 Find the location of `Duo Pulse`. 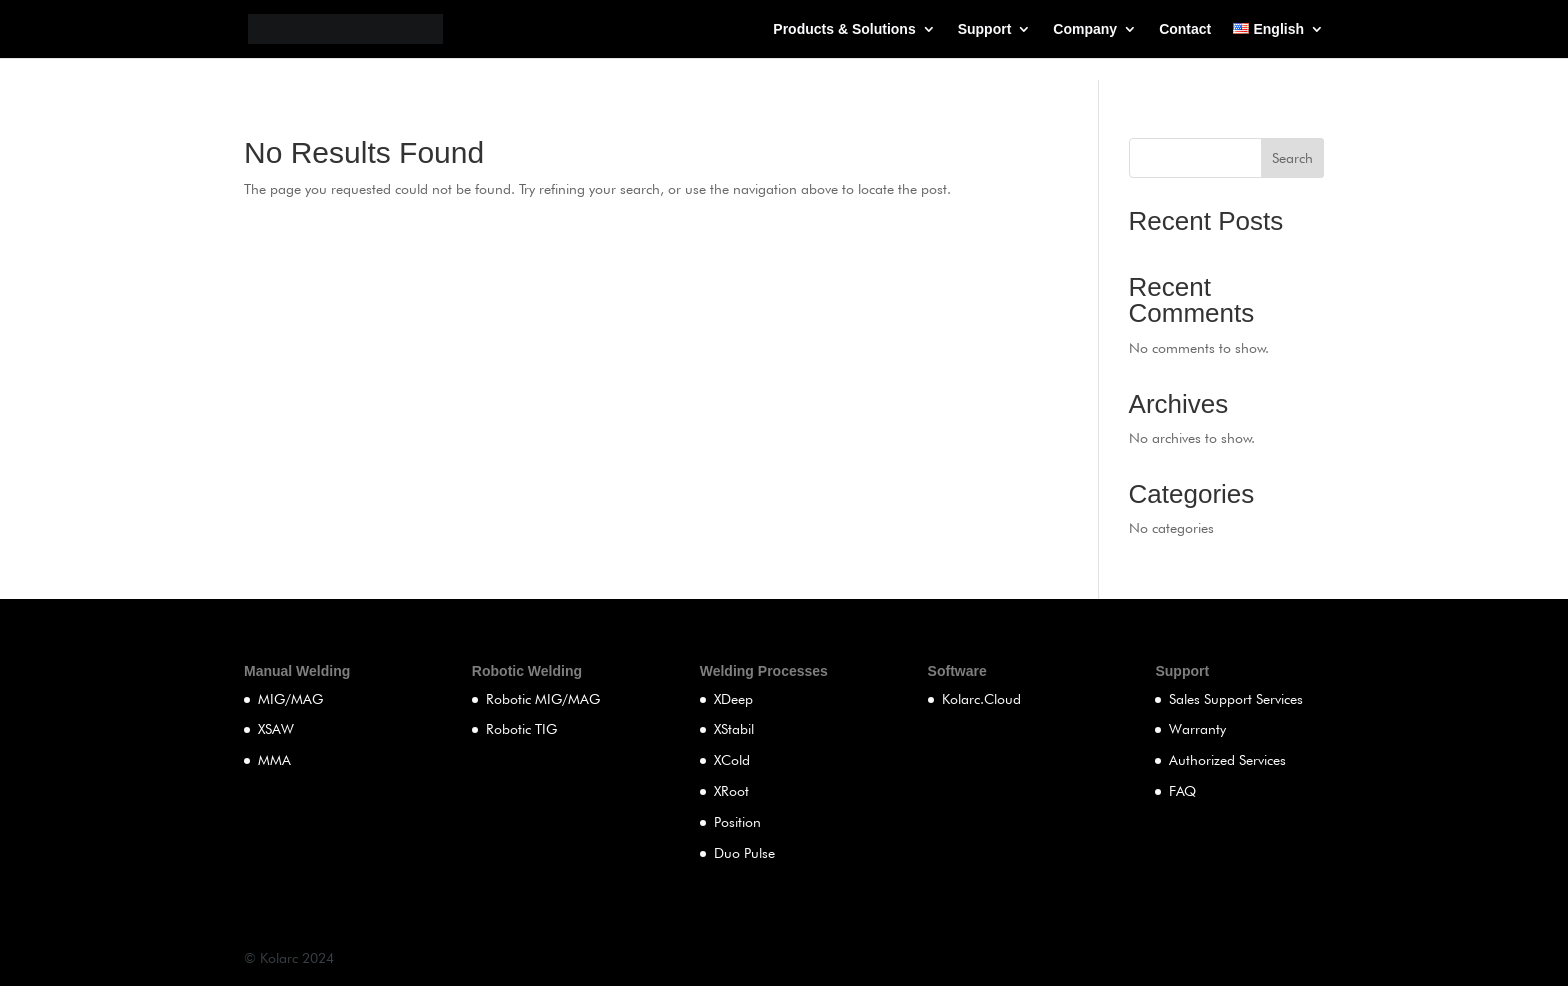

Duo Pulse is located at coordinates (744, 853).